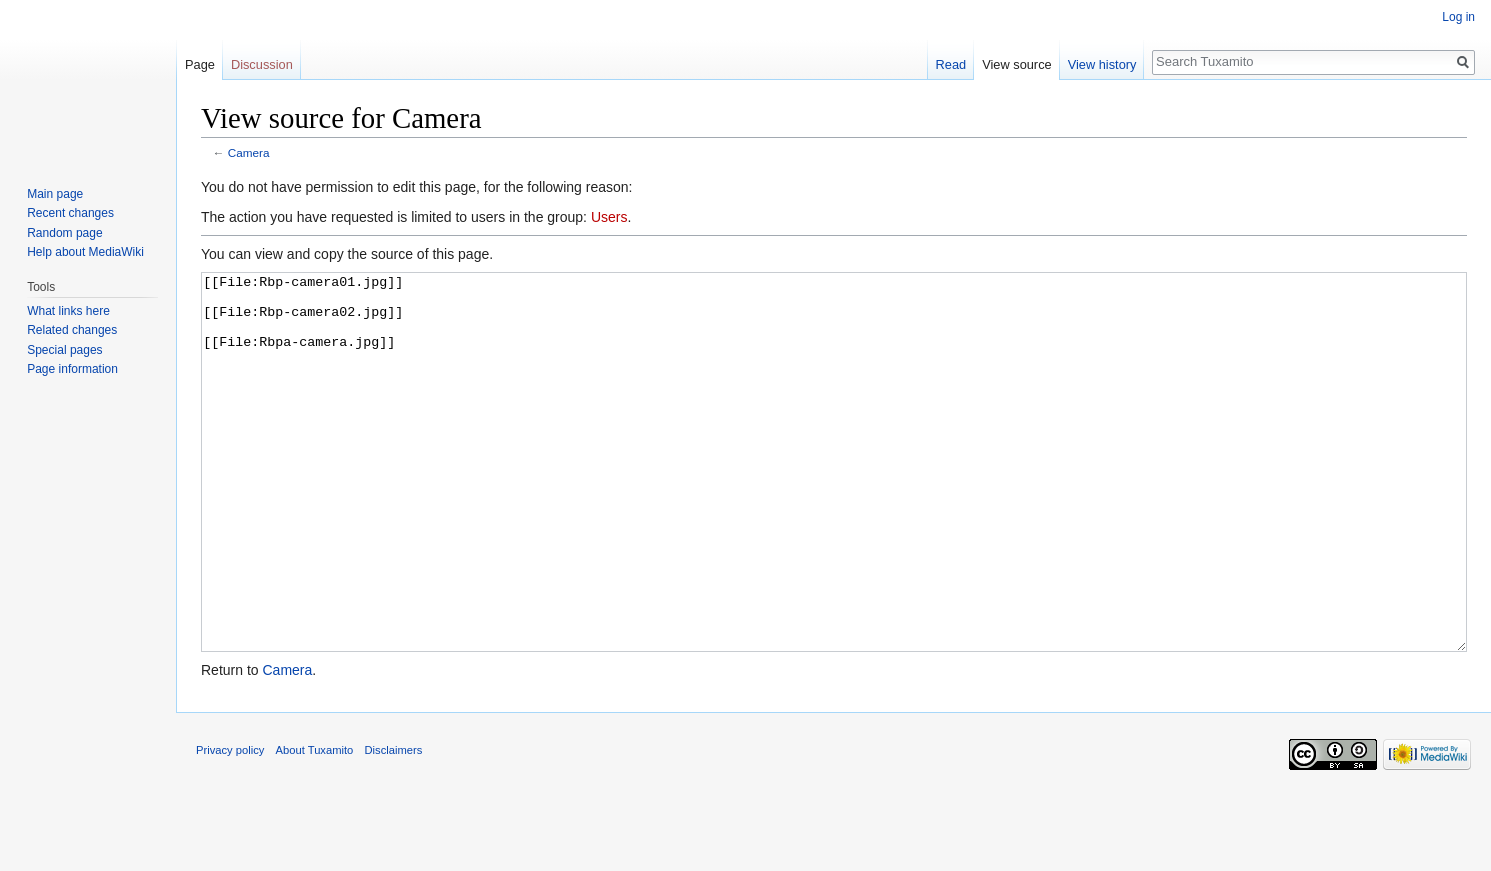 The height and width of the screenshot is (871, 1491). What do you see at coordinates (315, 825) in the screenshot?
I see `About Tuxamito` at bounding box center [315, 825].